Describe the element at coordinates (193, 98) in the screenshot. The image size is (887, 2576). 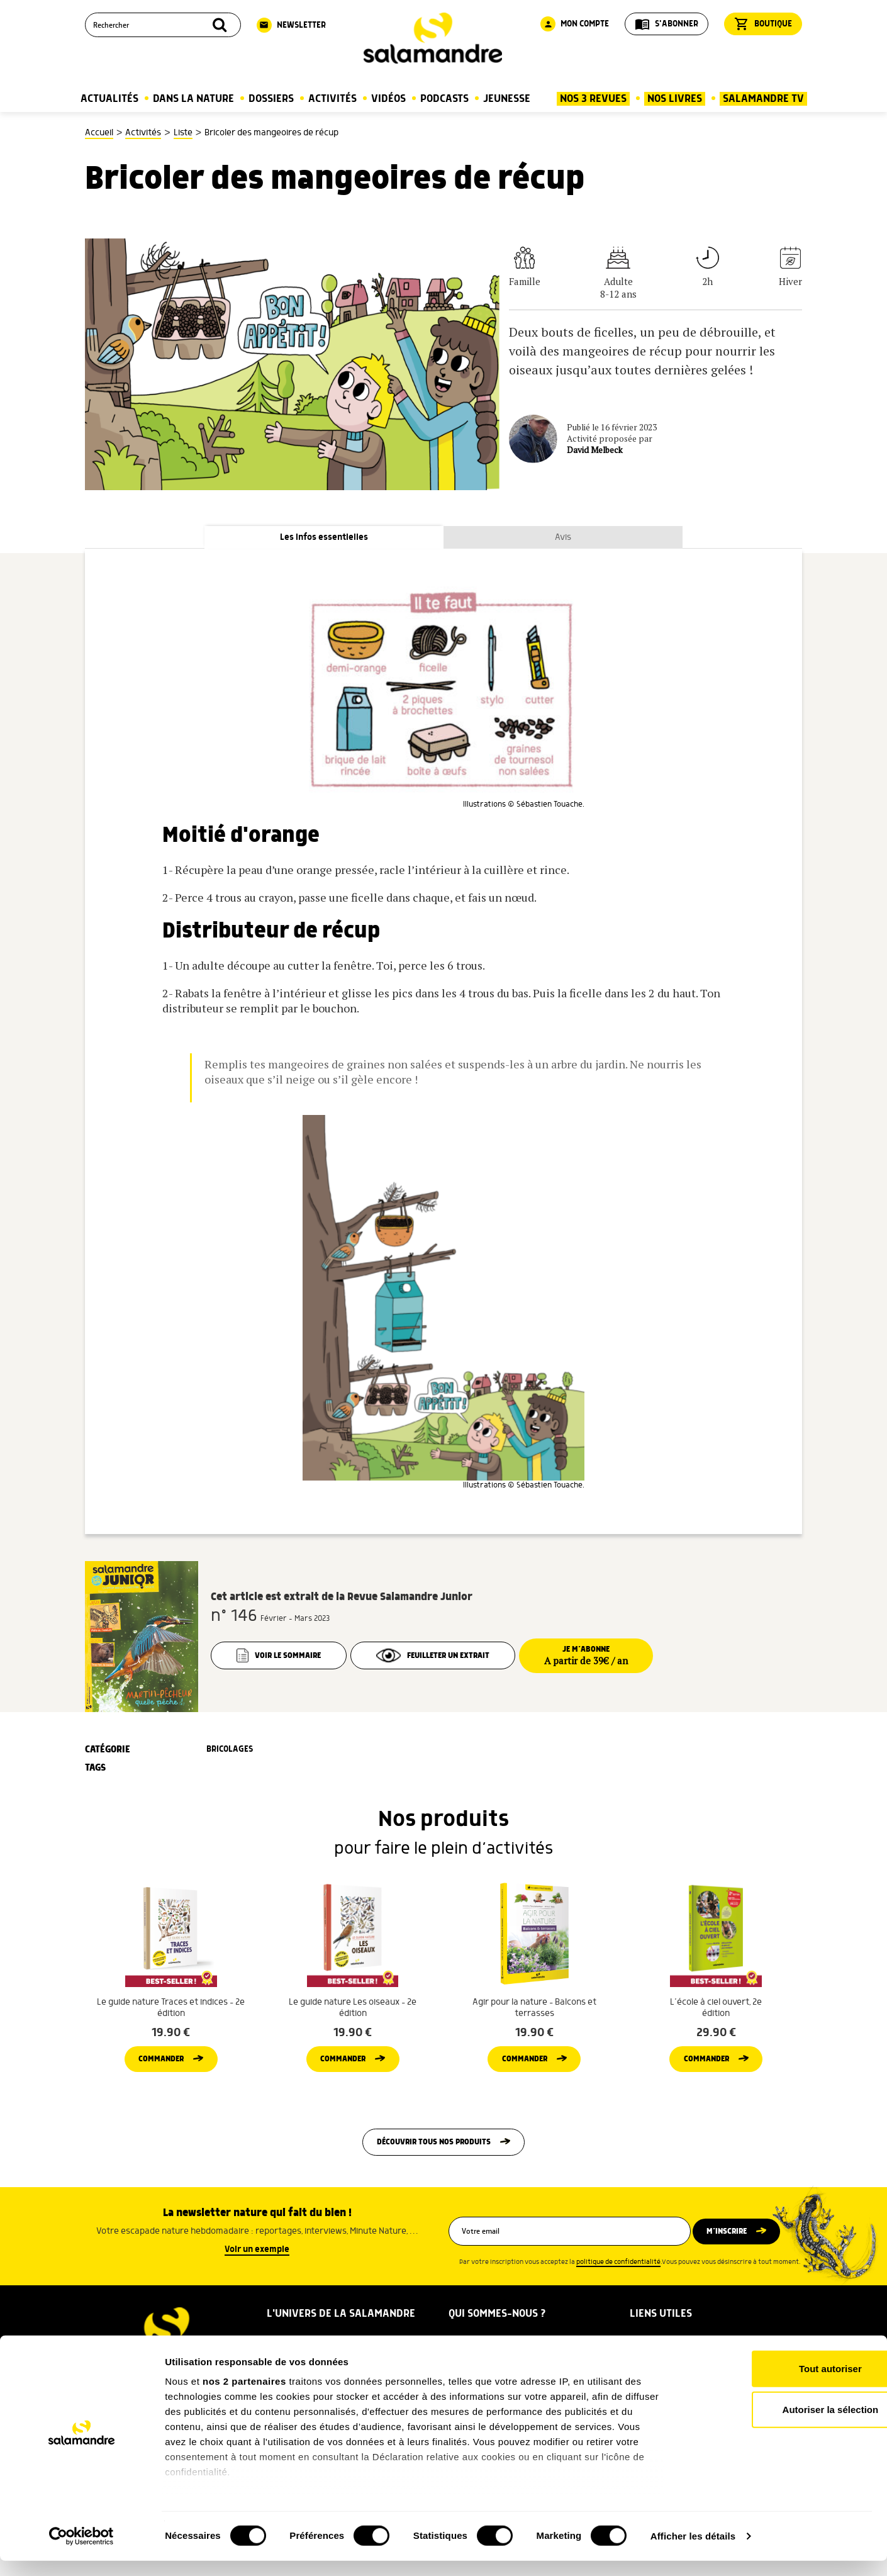
I see `Dans la nature` at that location.